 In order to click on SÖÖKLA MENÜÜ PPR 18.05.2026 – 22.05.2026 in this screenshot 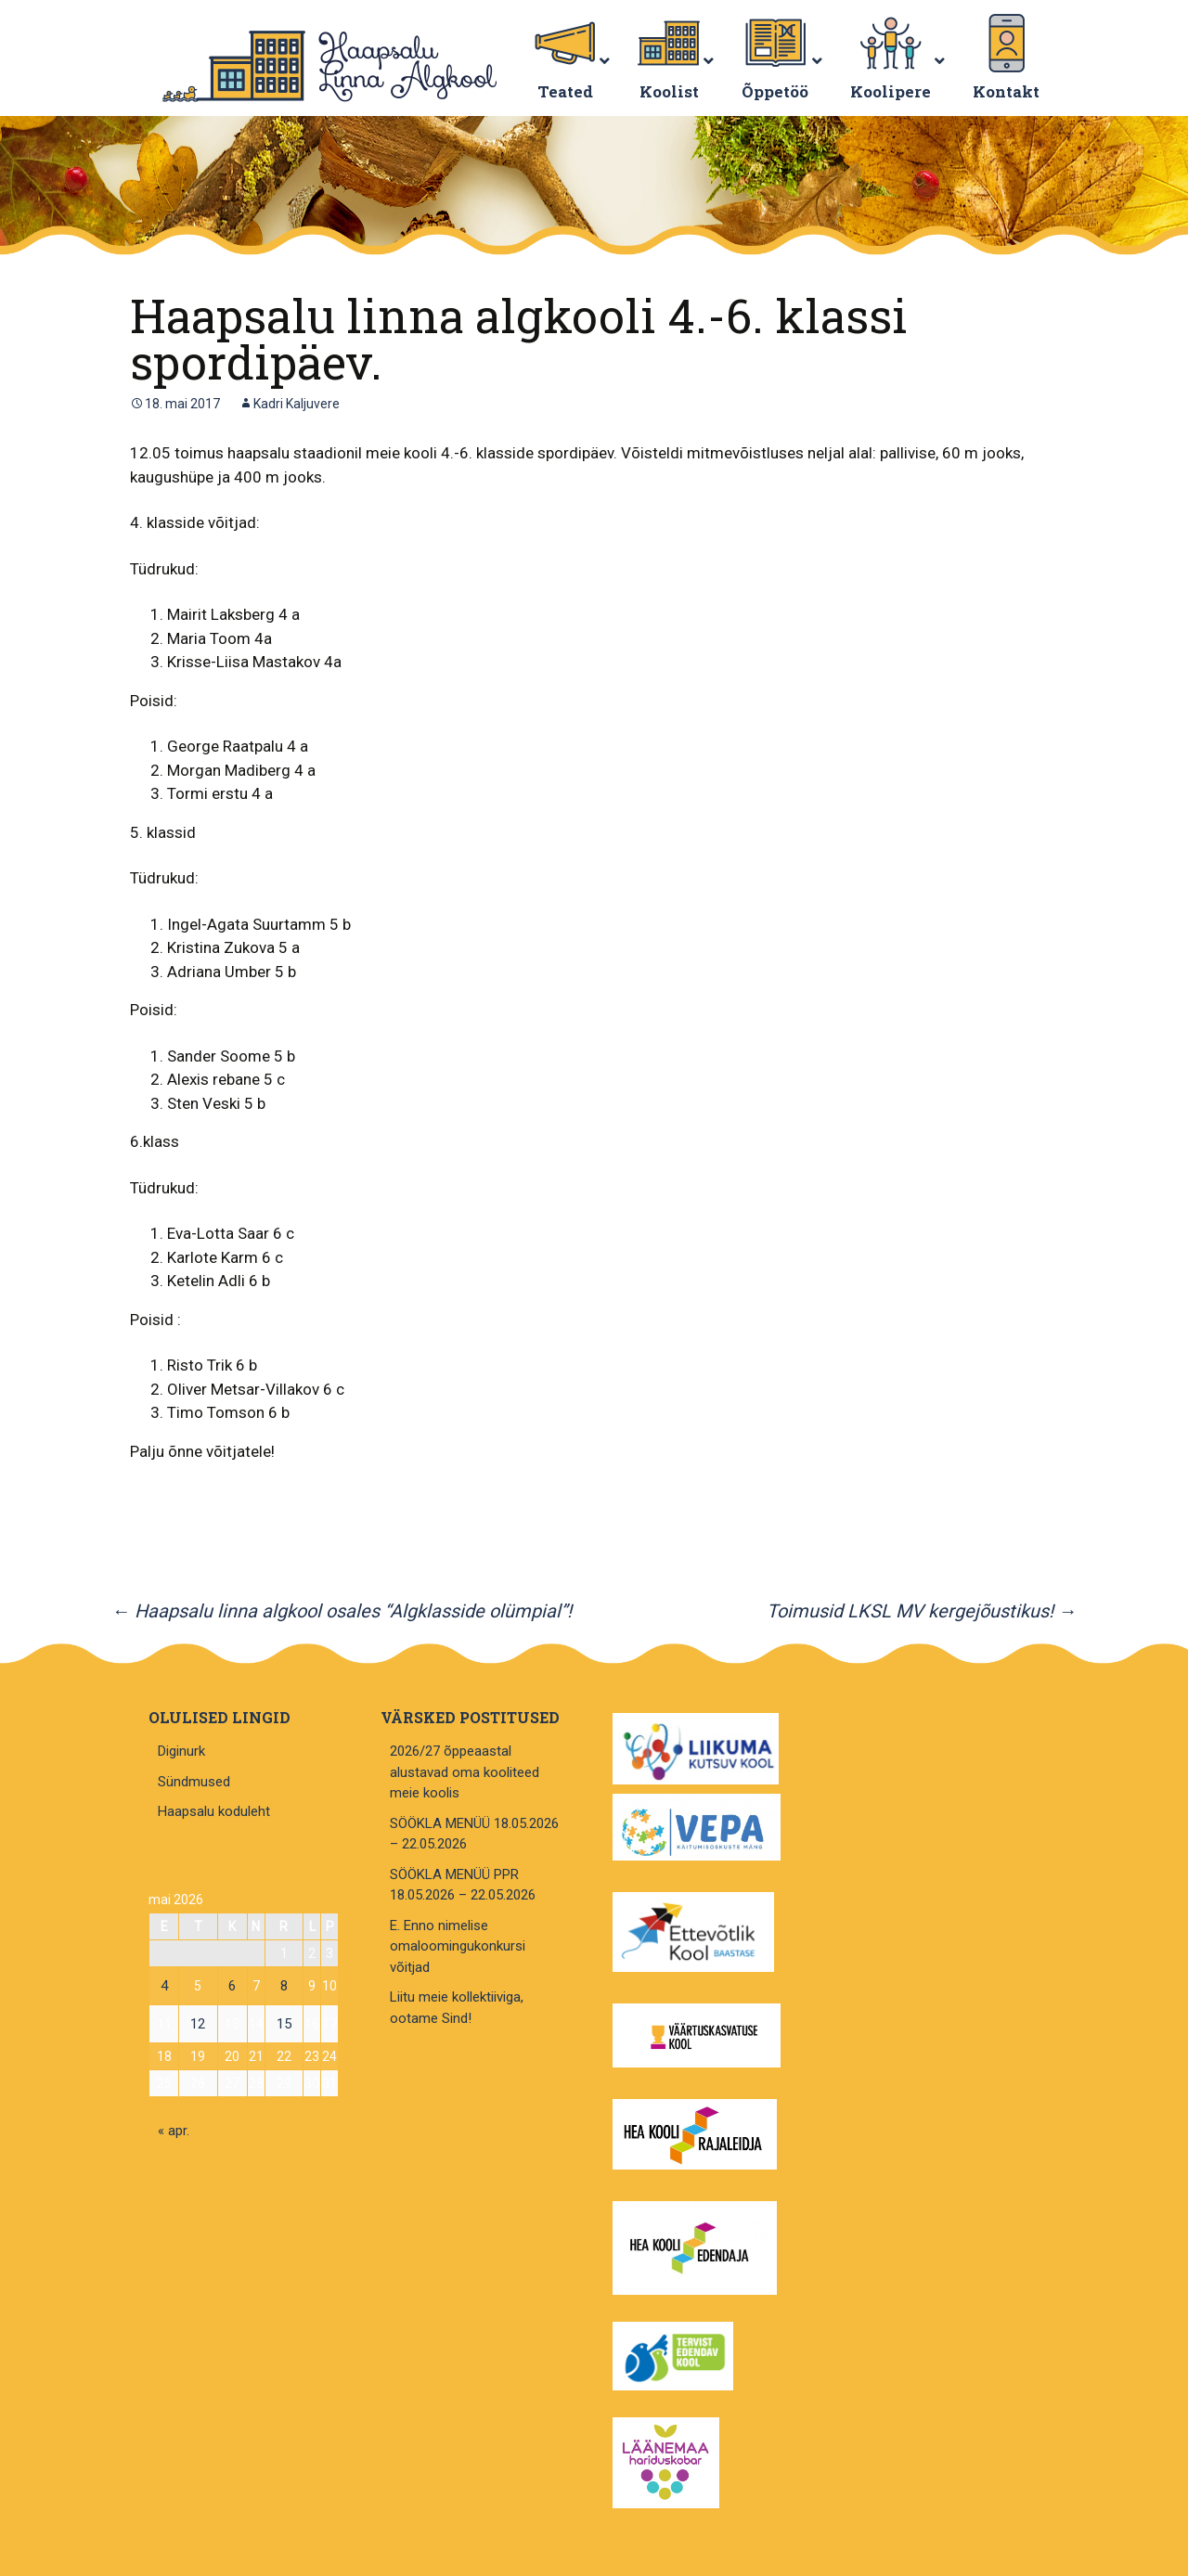, I will do `click(463, 1885)`.